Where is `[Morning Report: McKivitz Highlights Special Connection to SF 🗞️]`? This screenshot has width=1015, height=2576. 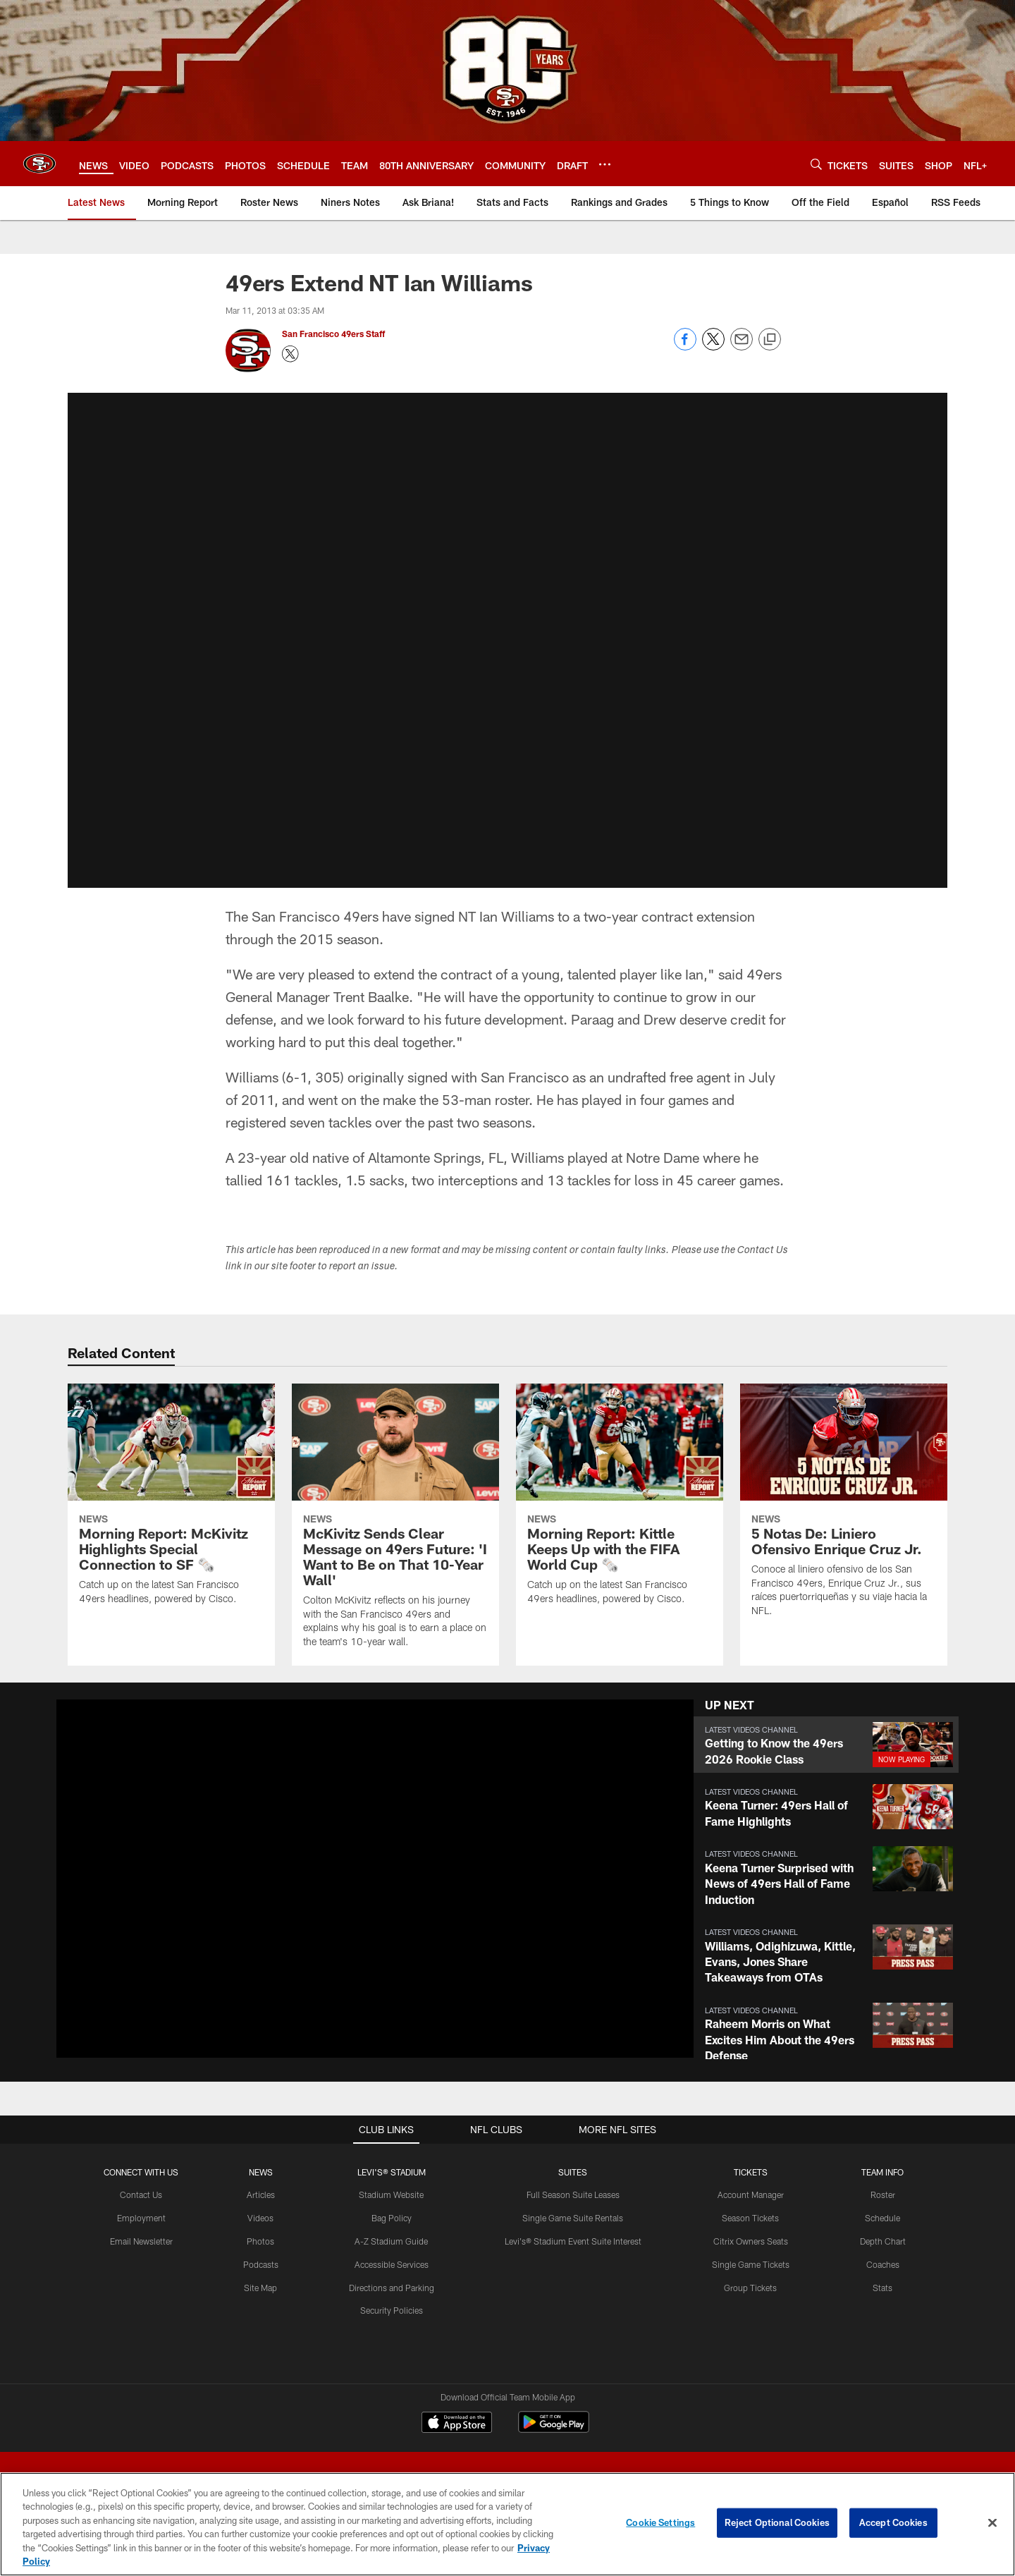
[Morning Report: McKivitz Highlights Special Connection to SF 🗞️] is located at coordinates (171, 1503).